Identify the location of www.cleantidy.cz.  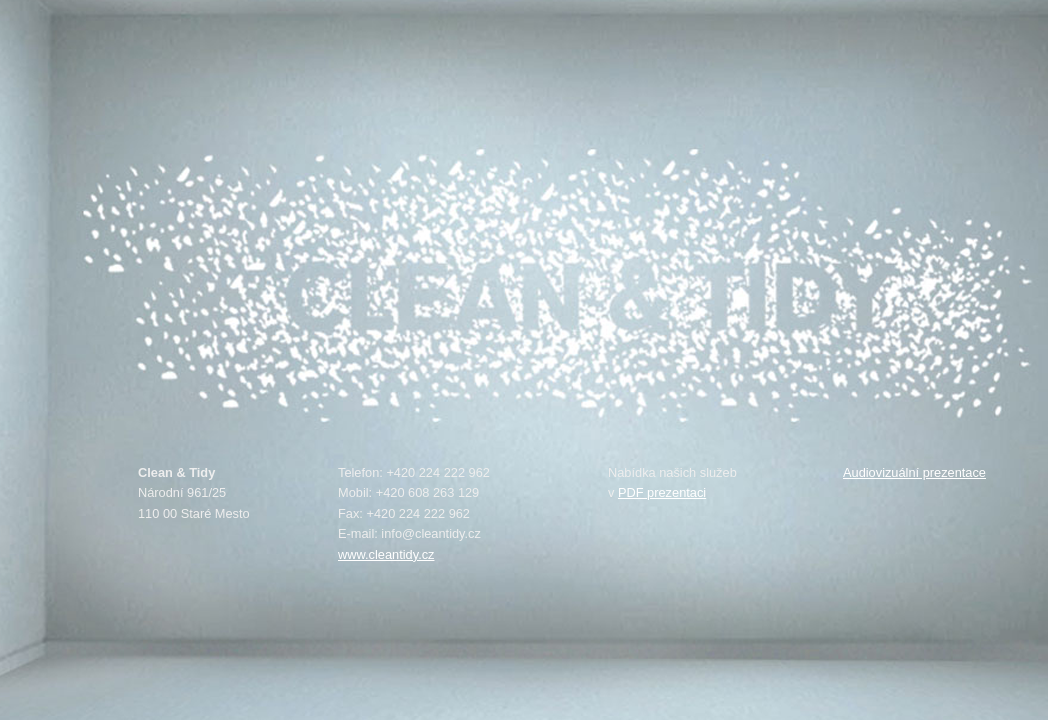
(386, 554).